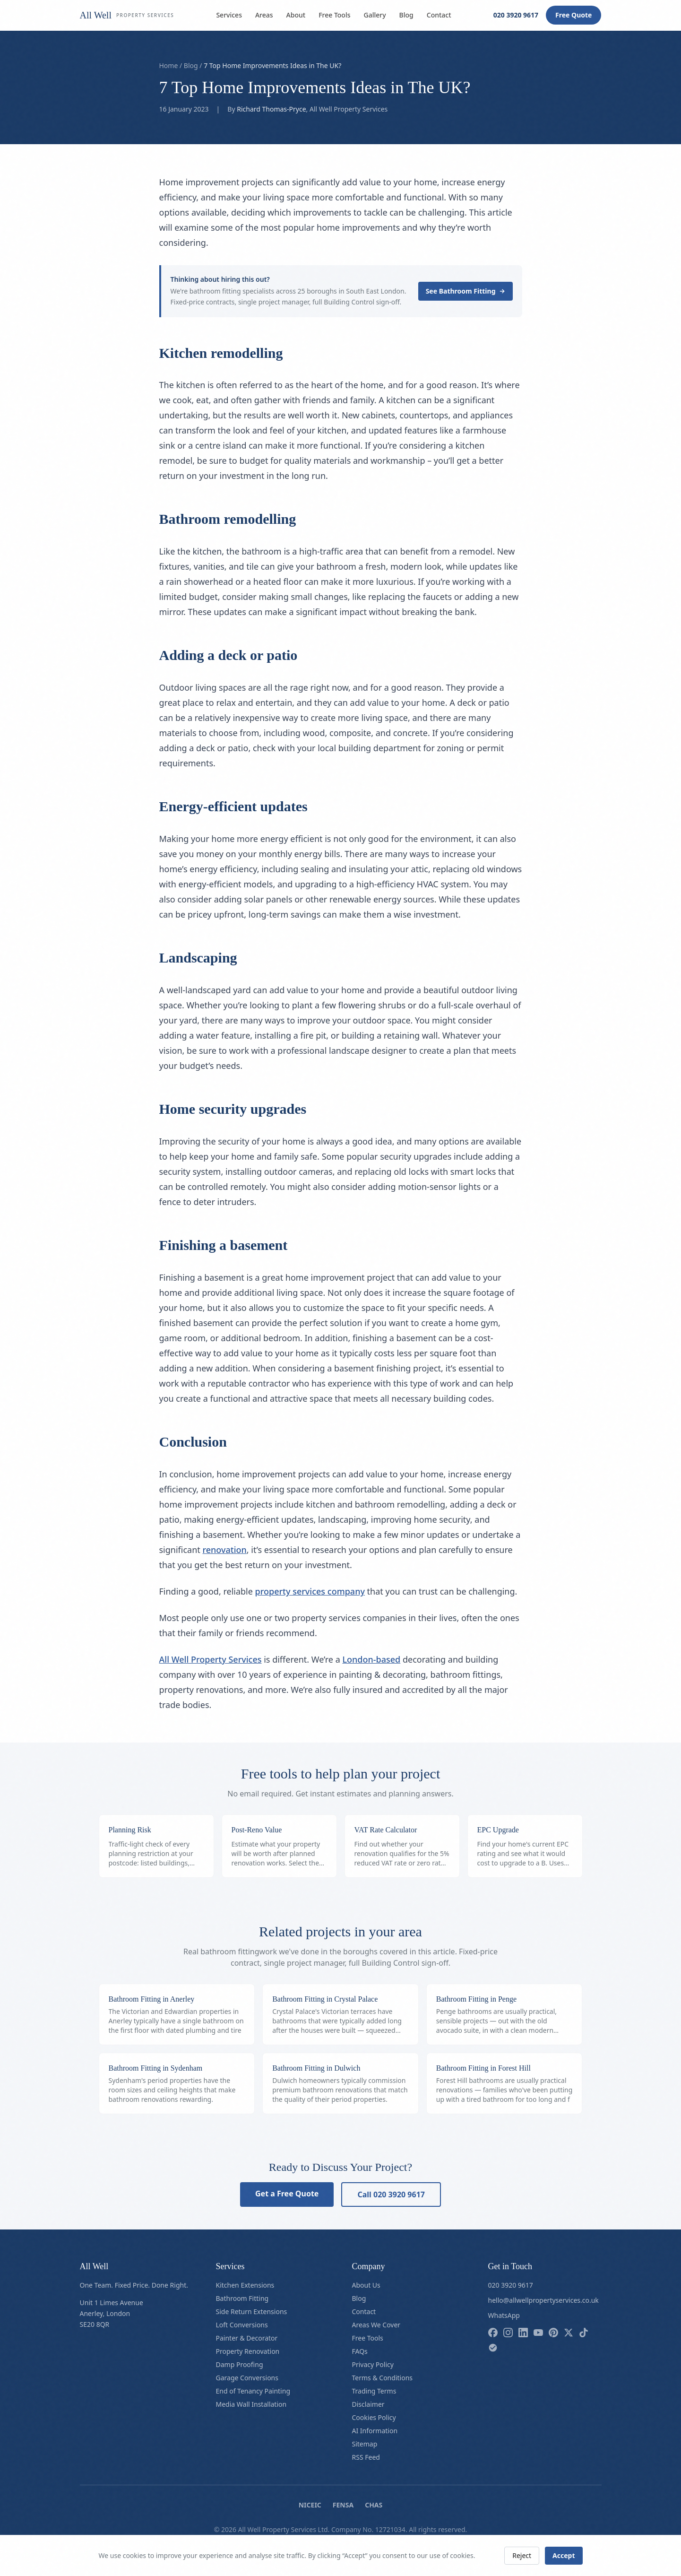  Describe the element at coordinates (247, 2337) in the screenshot. I see `Painter & Decorator` at that location.